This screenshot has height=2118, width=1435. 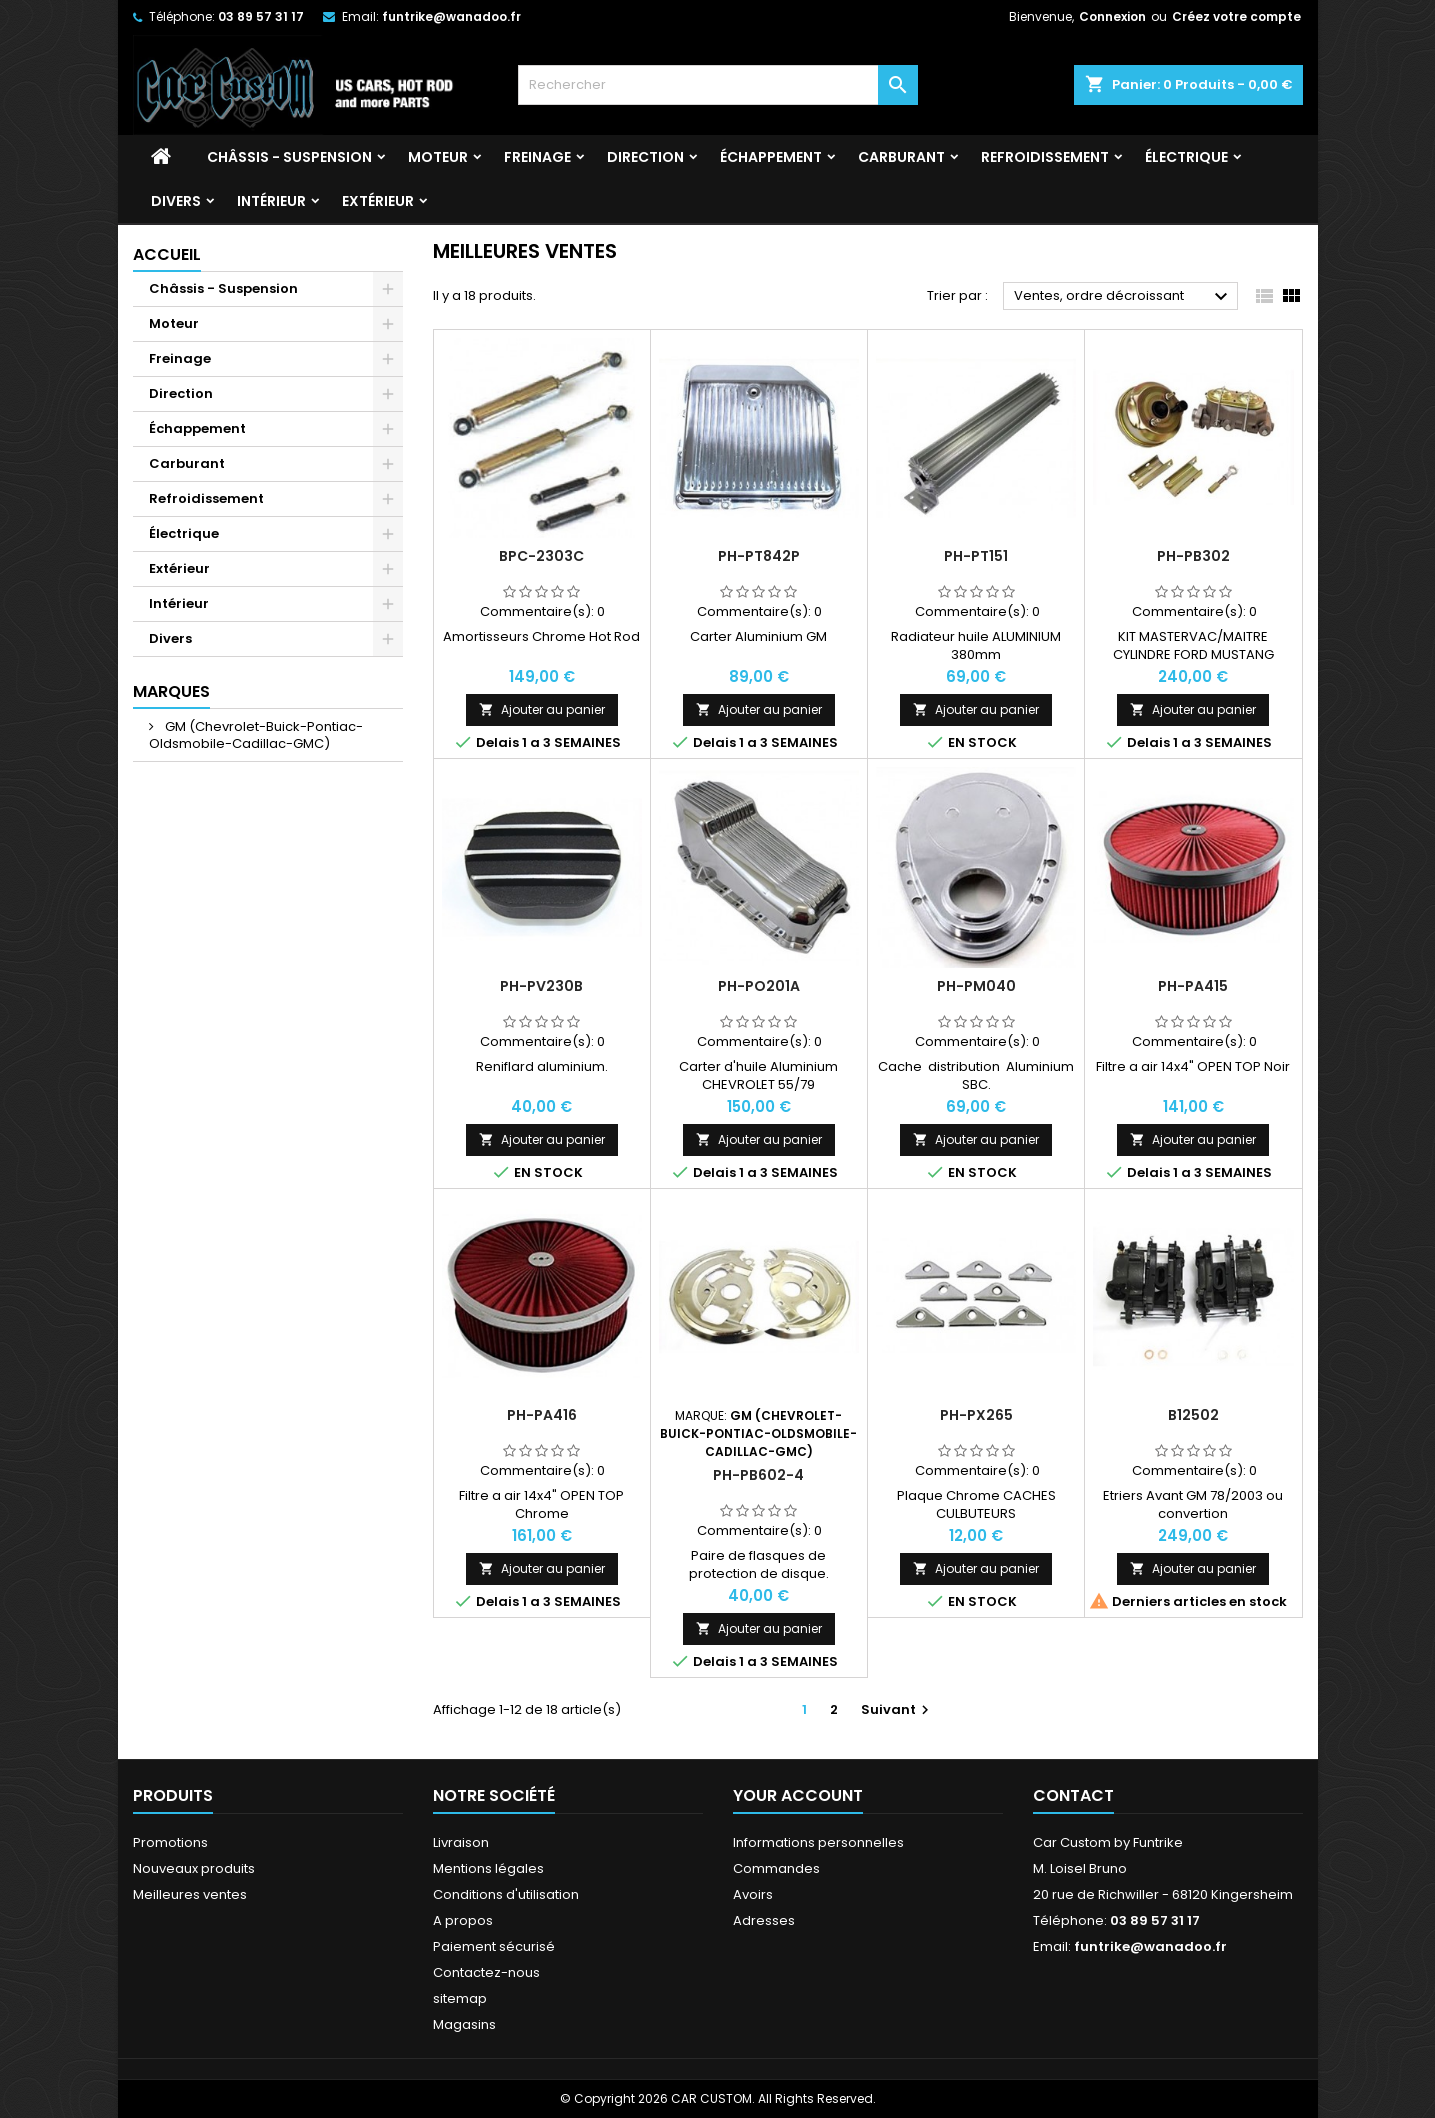 What do you see at coordinates (1045, 157) in the screenshot?
I see `Refroidissement` at bounding box center [1045, 157].